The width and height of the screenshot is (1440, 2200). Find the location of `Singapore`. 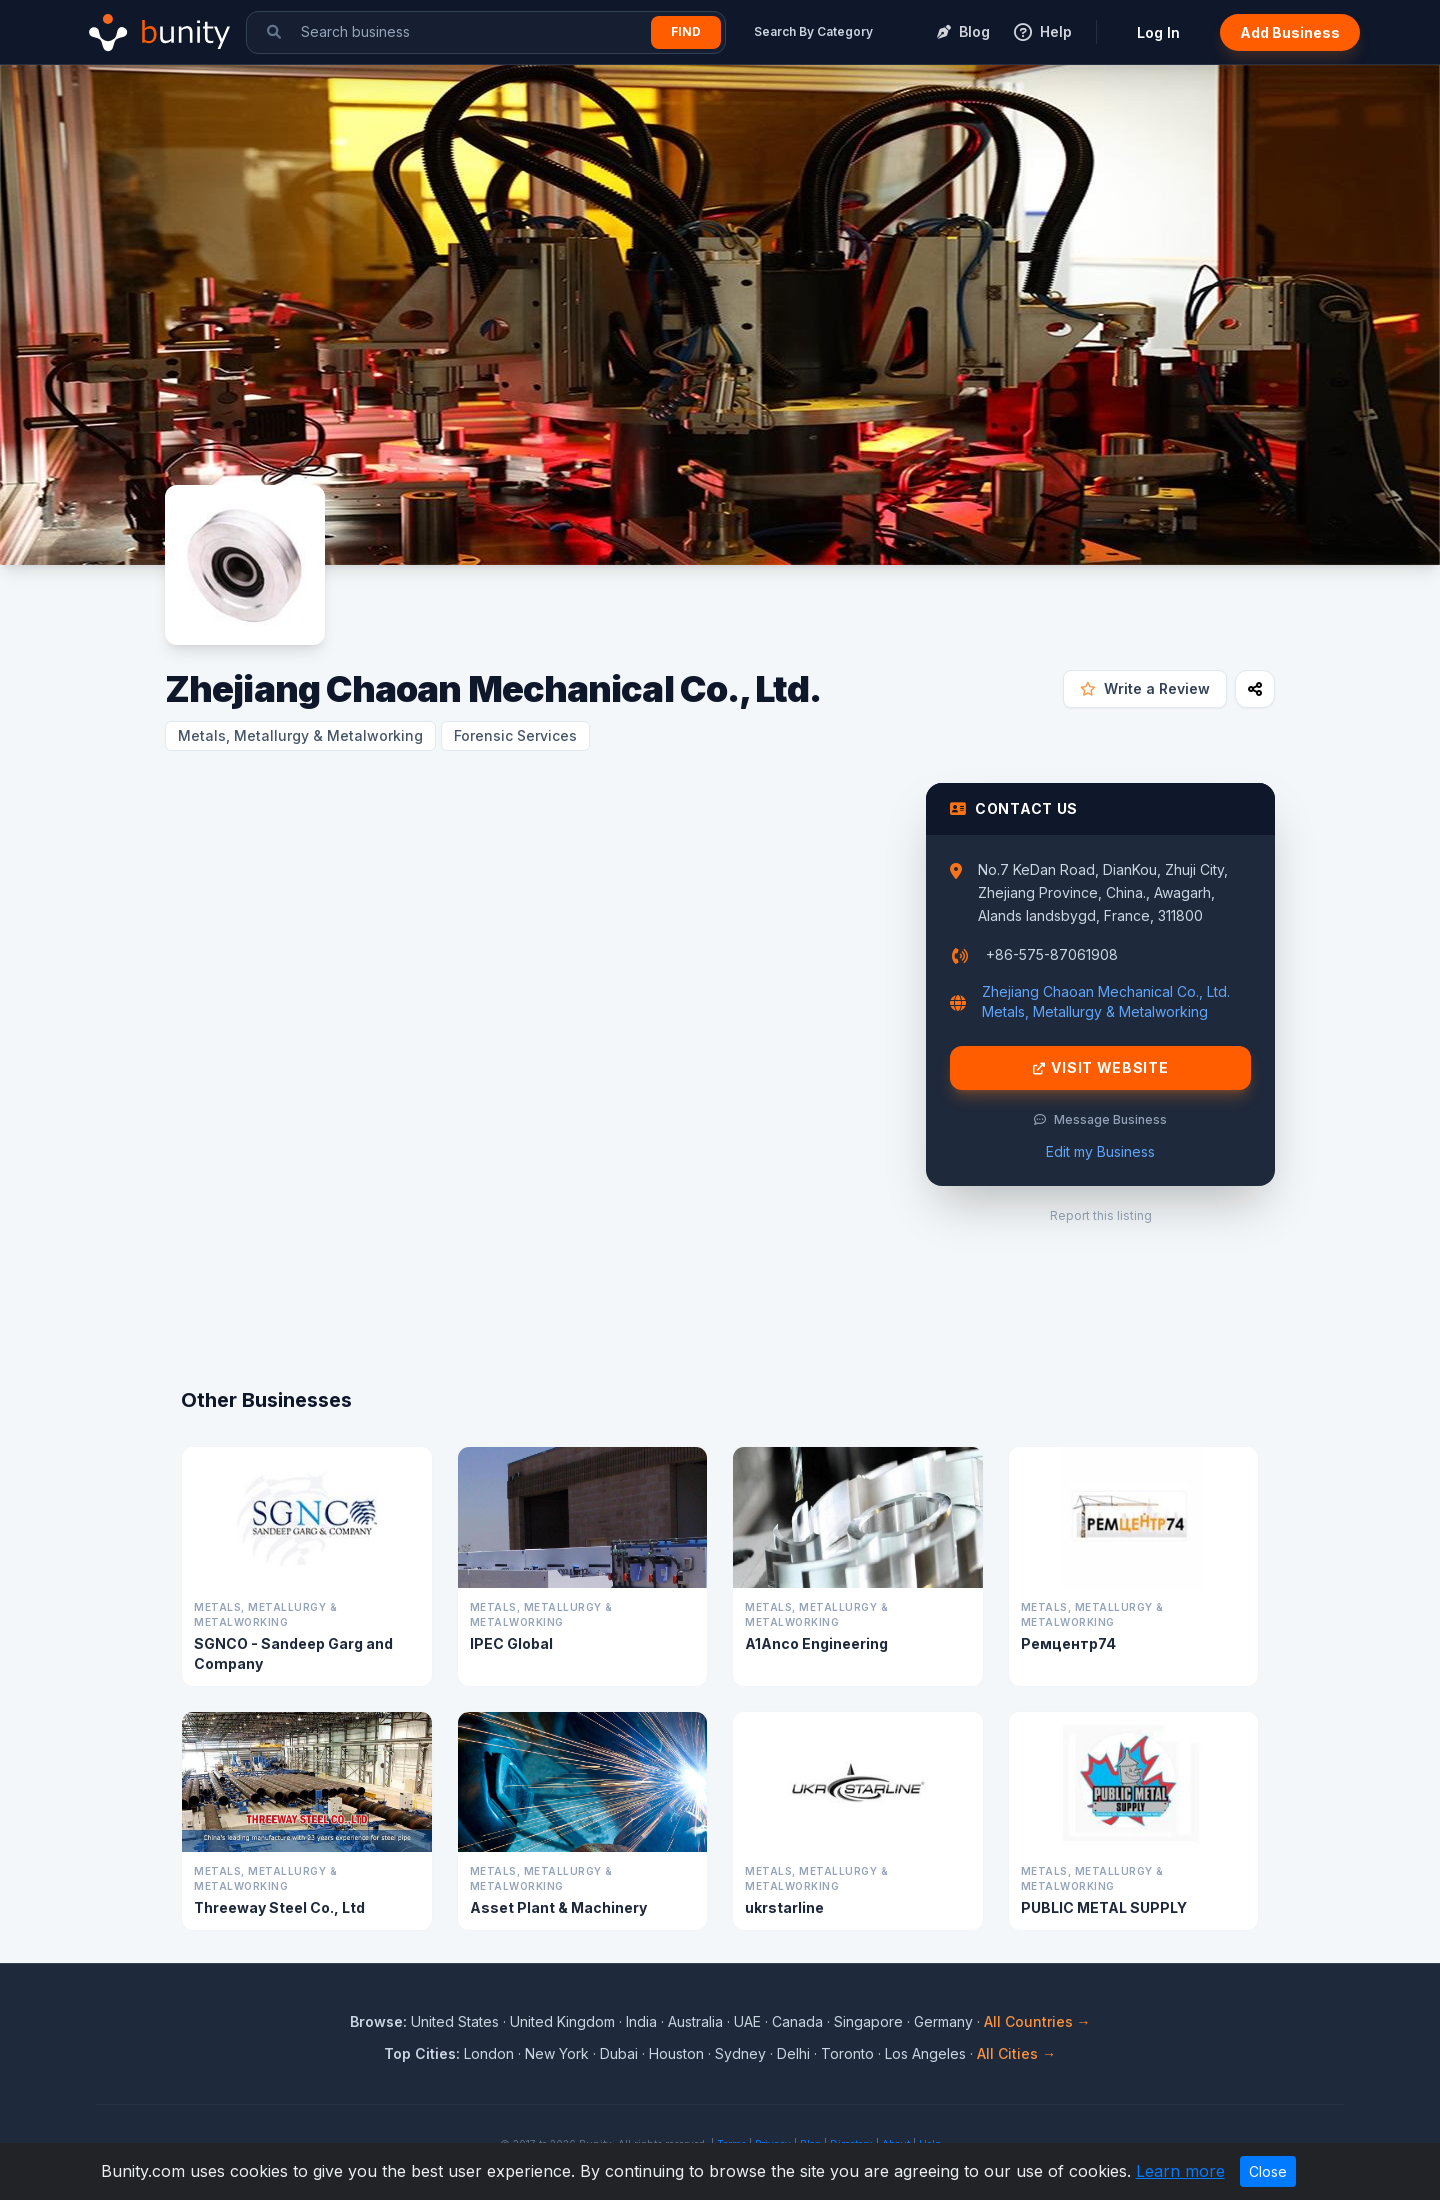

Singapore is located at coordinates (868, 2021).